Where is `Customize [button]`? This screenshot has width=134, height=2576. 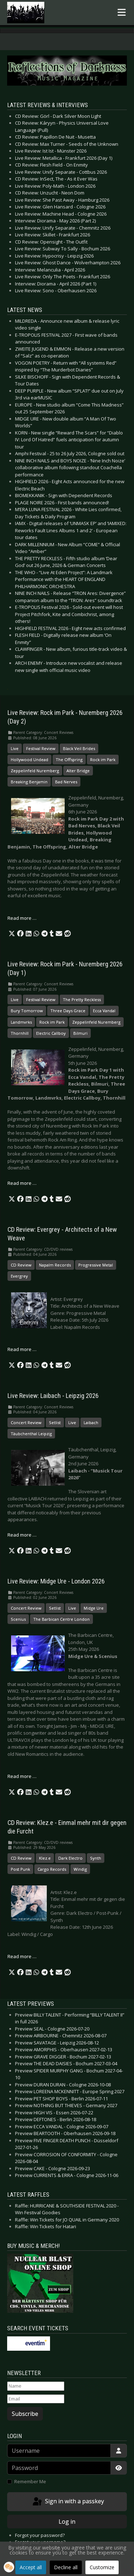
Customize [button] is located at coordinates (102, 2567).